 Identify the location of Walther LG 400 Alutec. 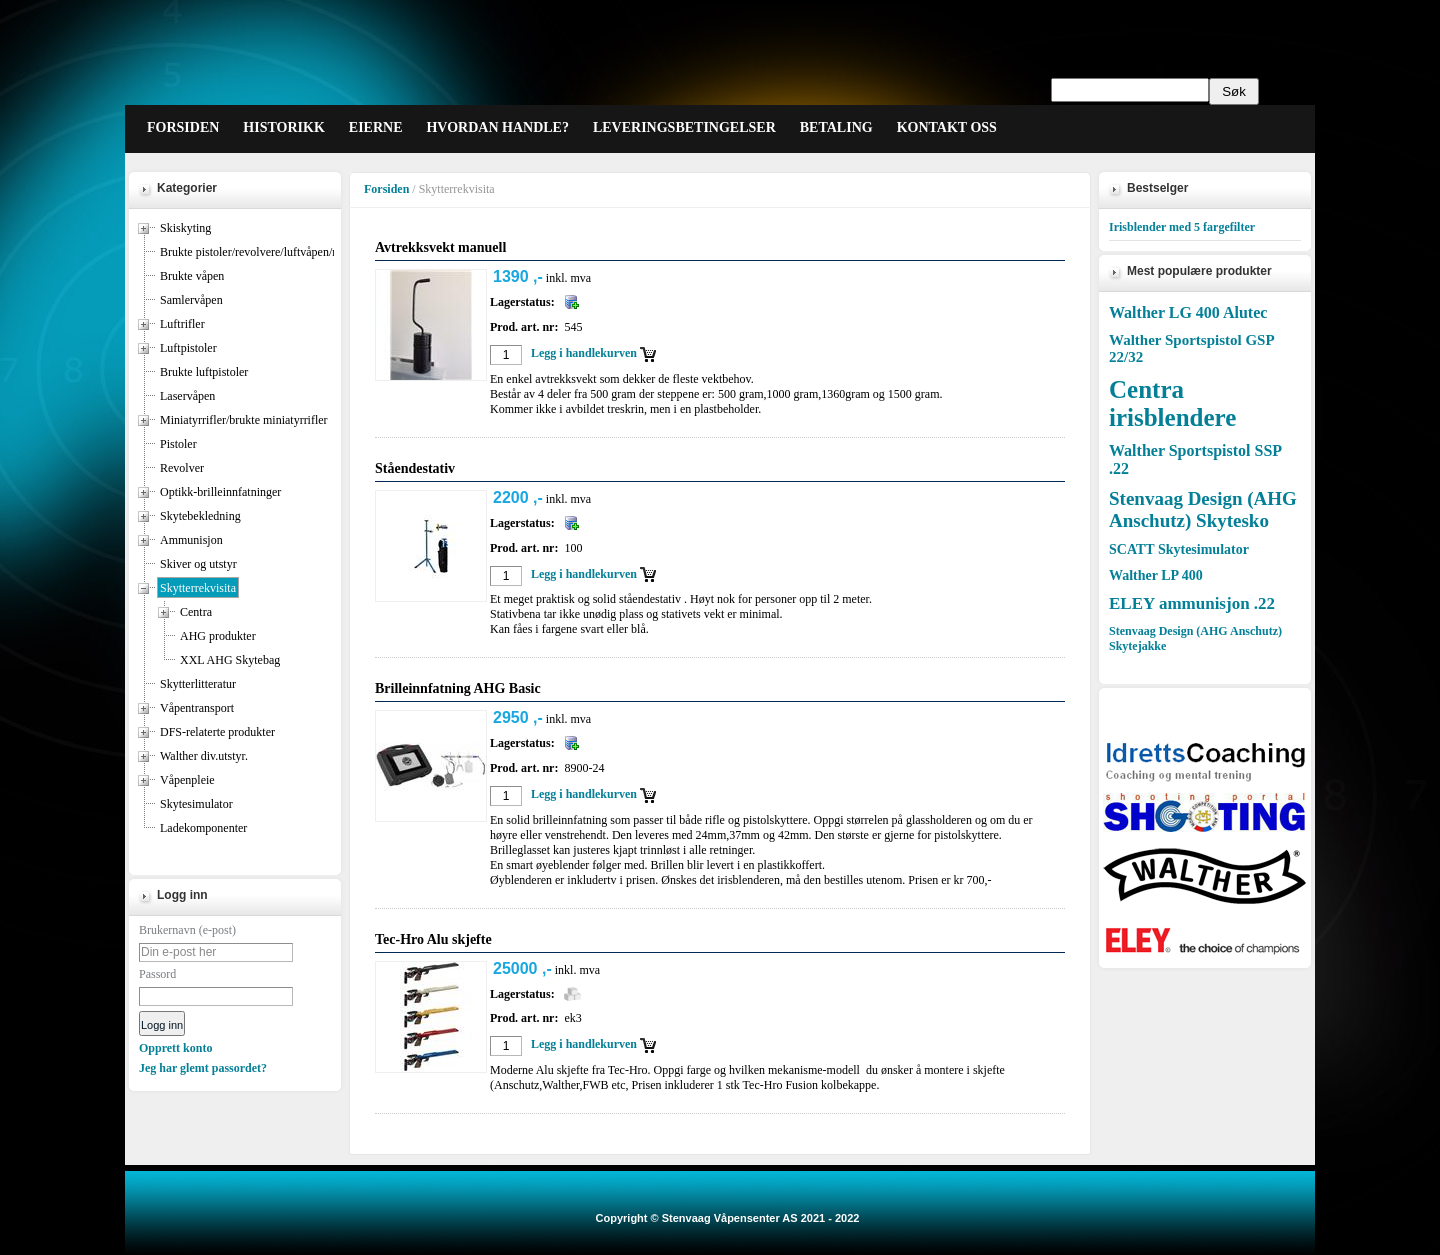
(1188, 312).